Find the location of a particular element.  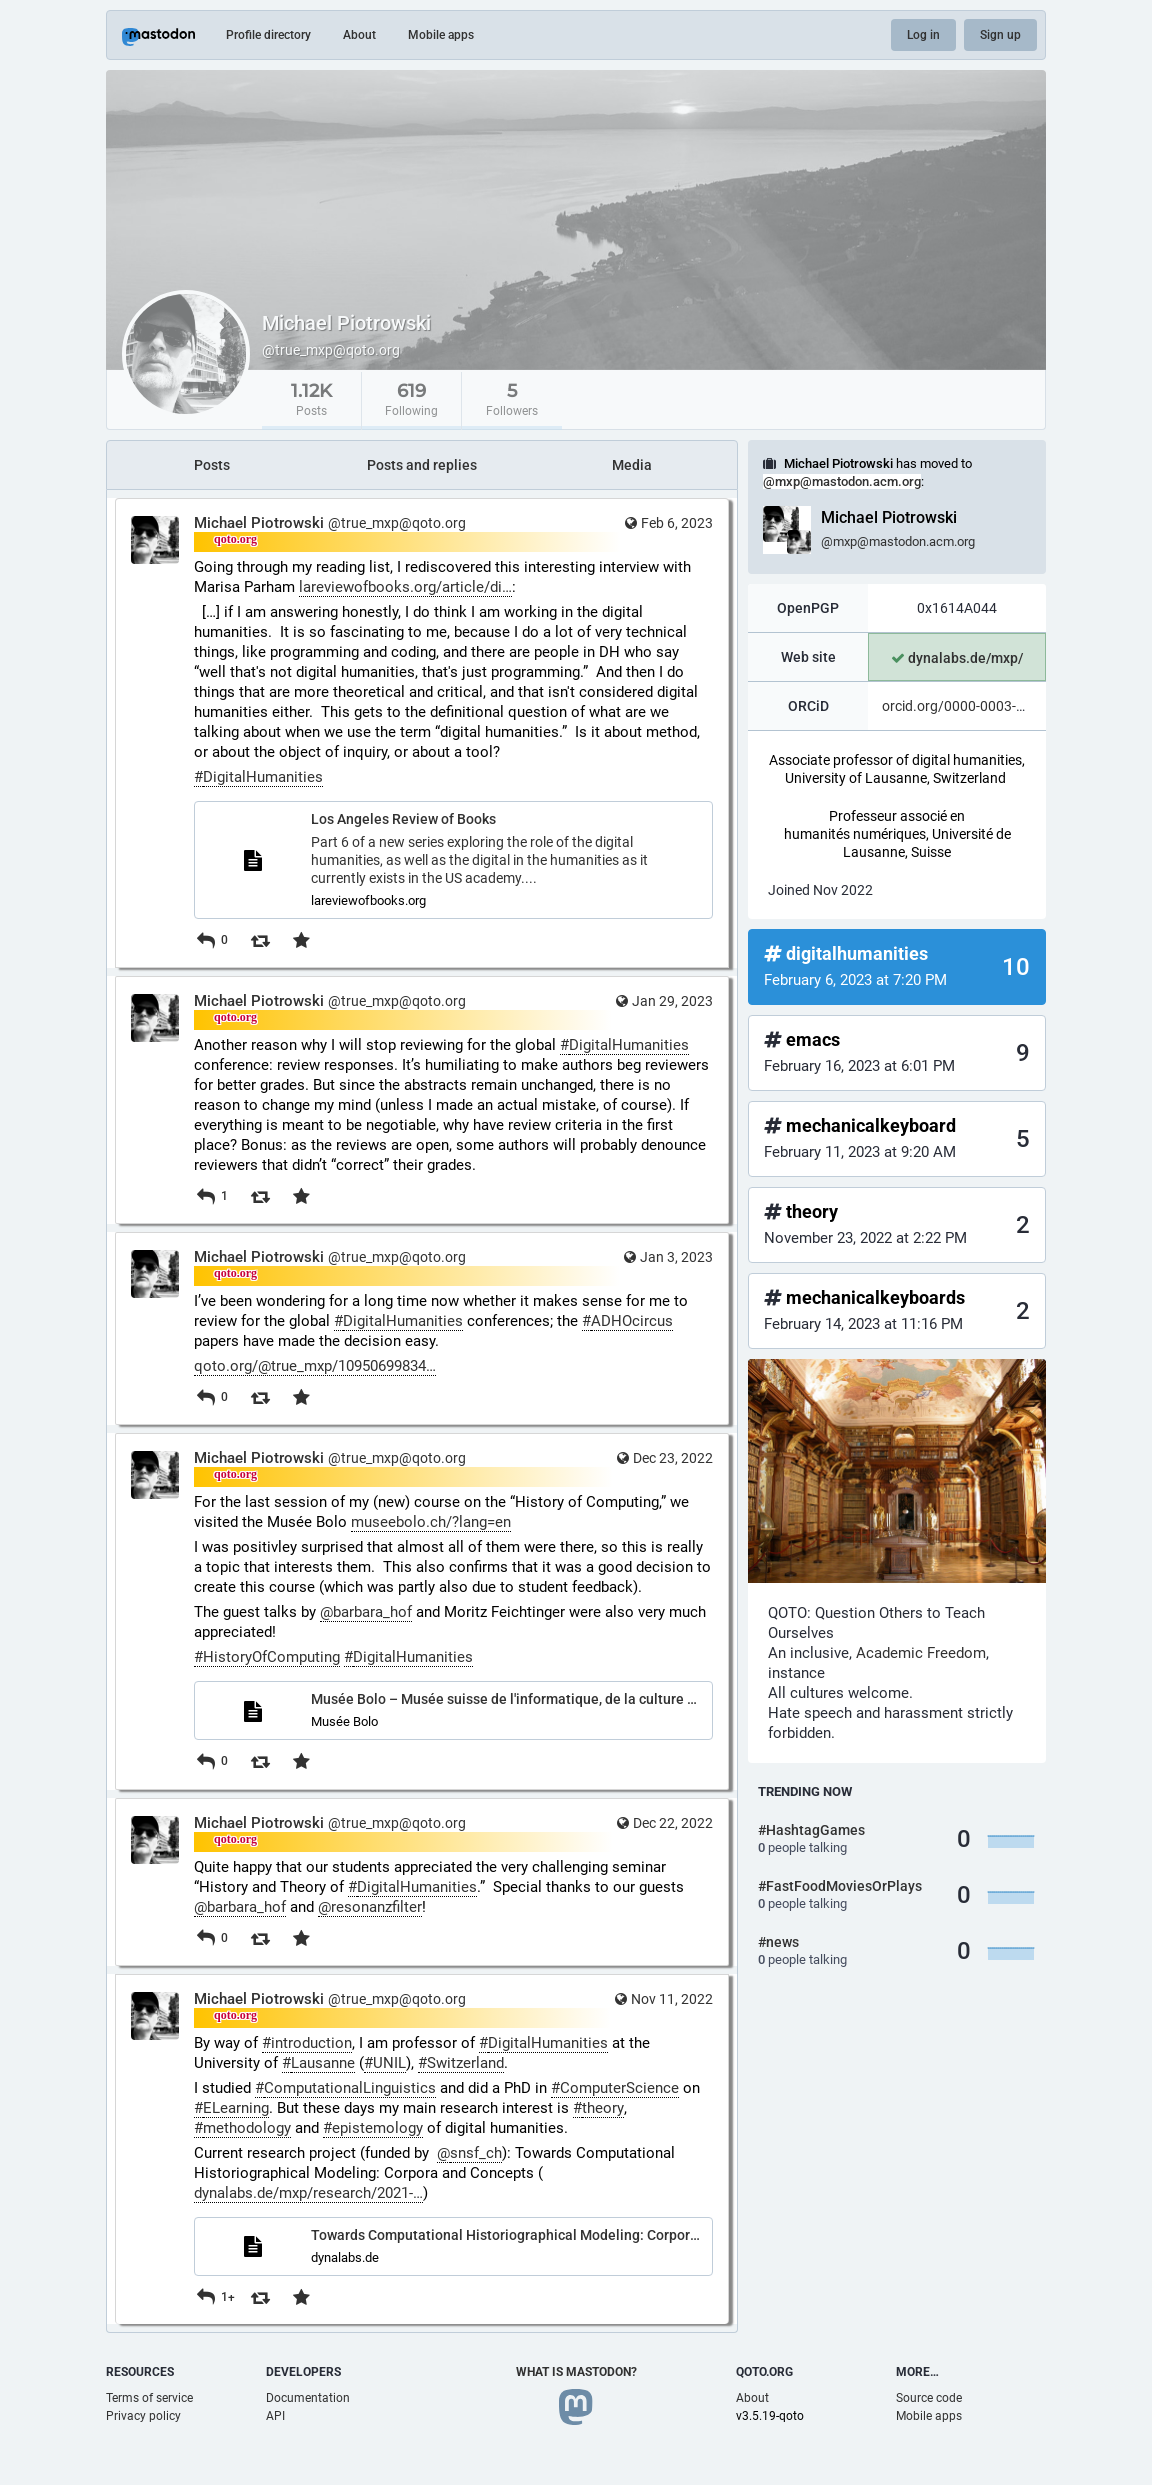

Profile directory is located at coordinates (268, 35).